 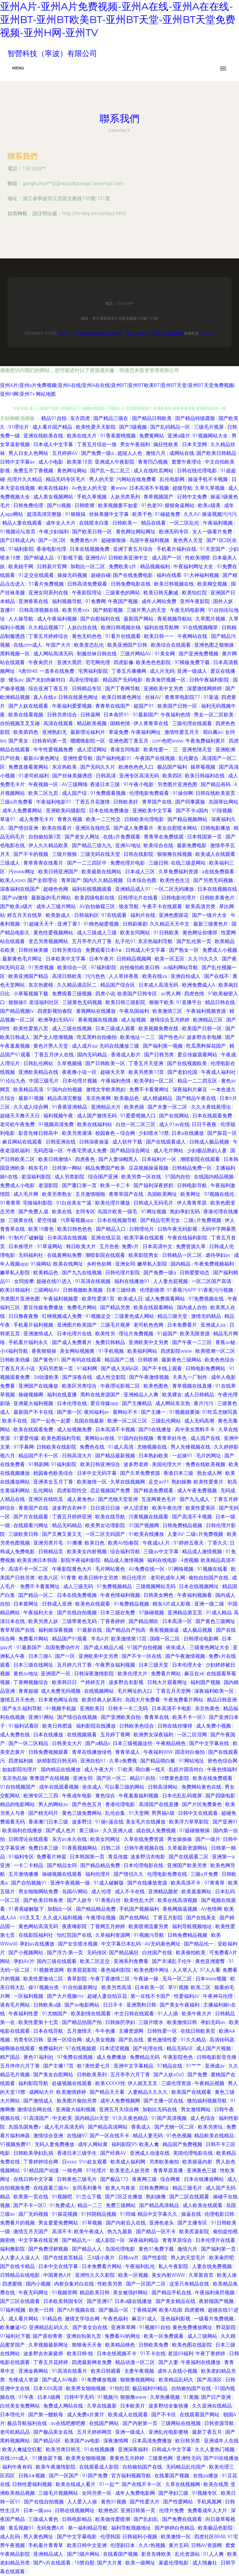 What do you see at coordinates (53, 488) in the screenshot?
I see `欧美在线福利` at bounding box center [53, 488].